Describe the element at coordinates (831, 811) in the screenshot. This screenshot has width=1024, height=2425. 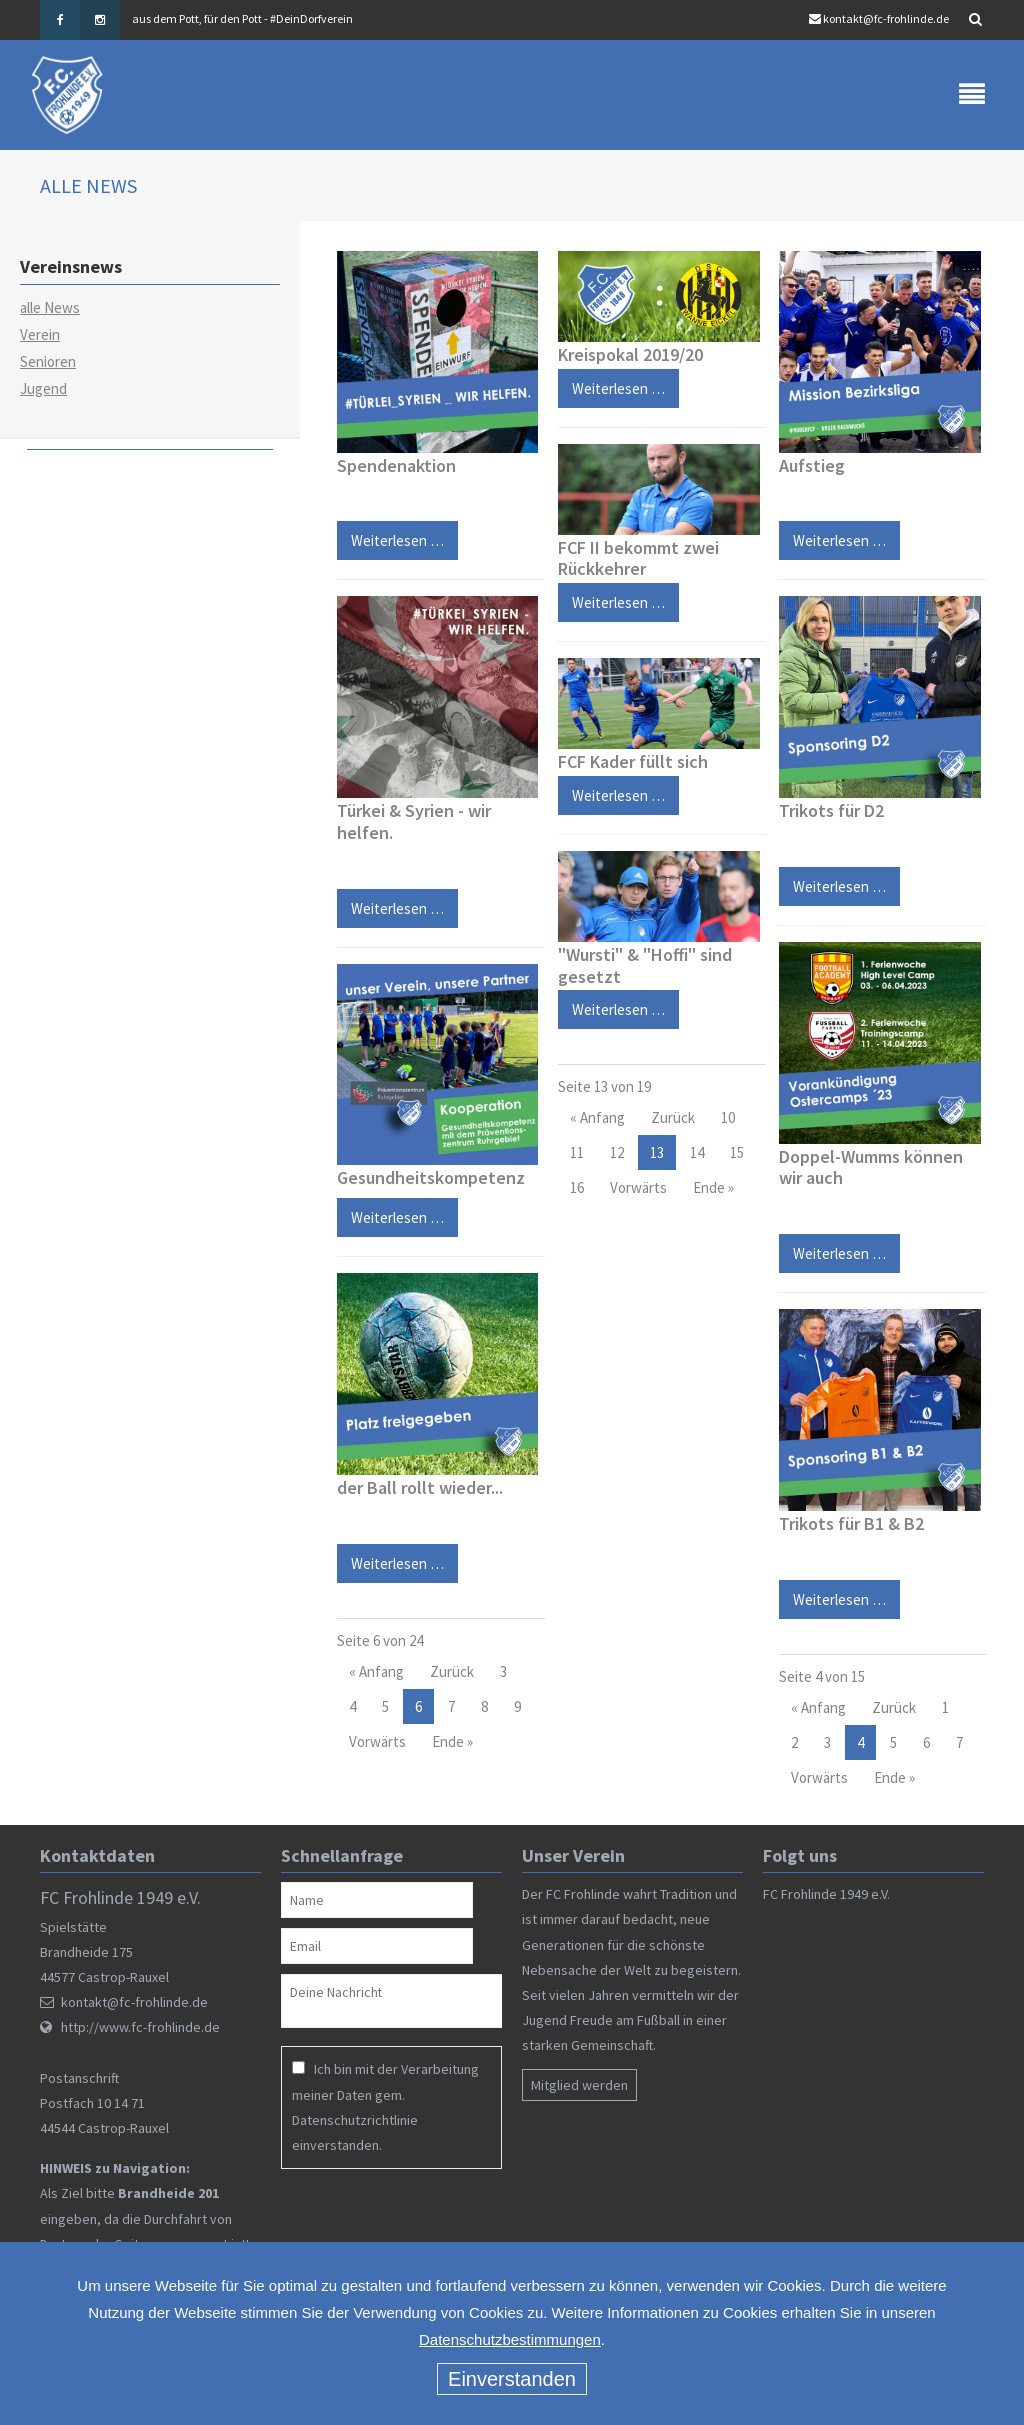
I see `Trikots für D2` at that location.